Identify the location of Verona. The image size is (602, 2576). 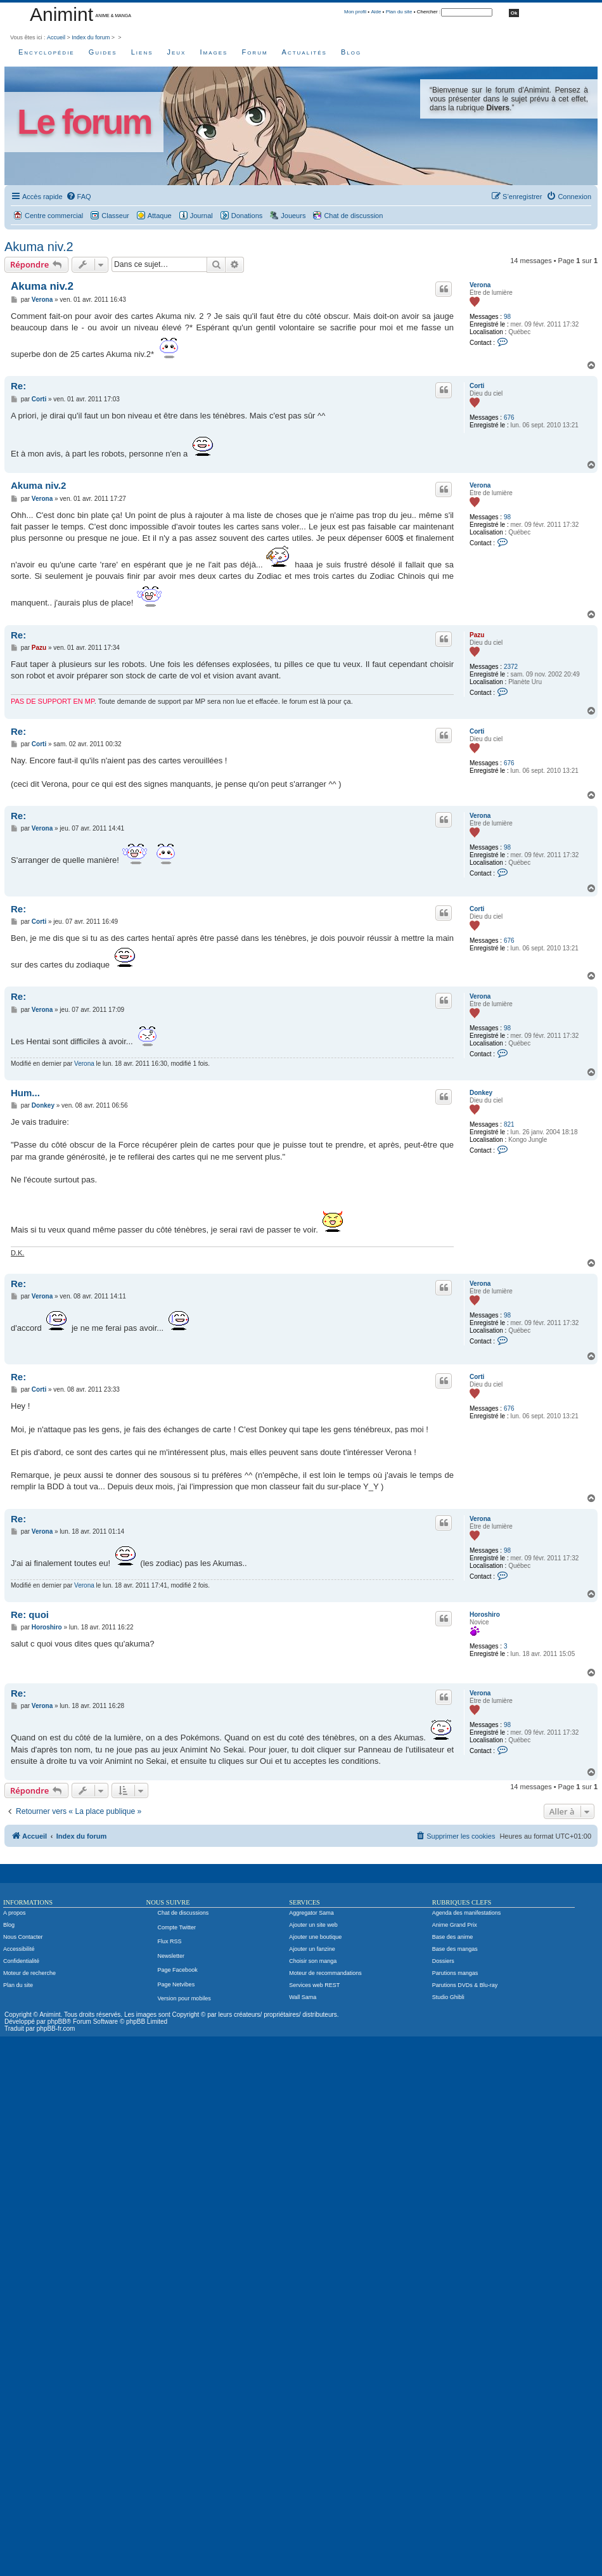
(480, 285).